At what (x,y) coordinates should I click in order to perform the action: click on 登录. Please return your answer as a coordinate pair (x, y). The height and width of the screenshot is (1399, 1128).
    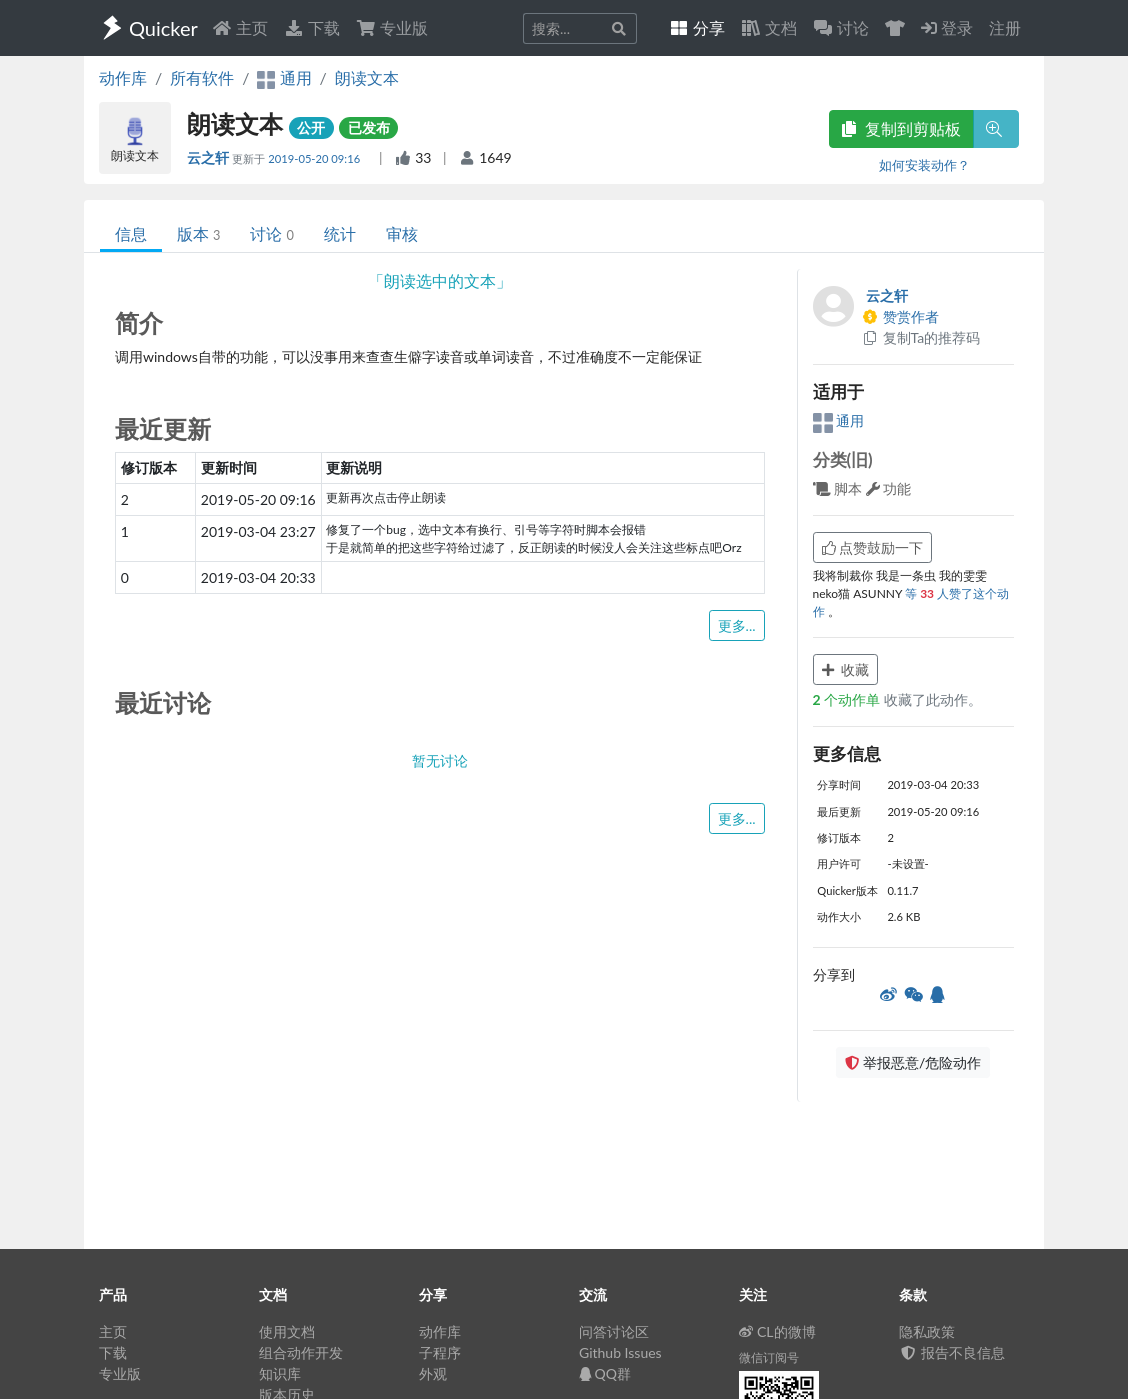
    Looking at the image, I should click on (947, 27).